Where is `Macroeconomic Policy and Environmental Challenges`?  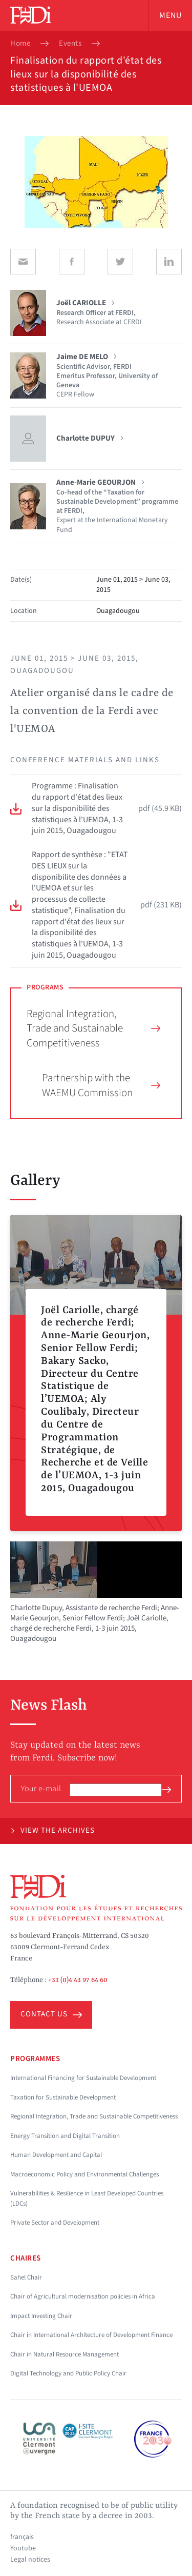
Macroeconomic Policy and Environmental Challenges is located at coordinates (84, 2174).